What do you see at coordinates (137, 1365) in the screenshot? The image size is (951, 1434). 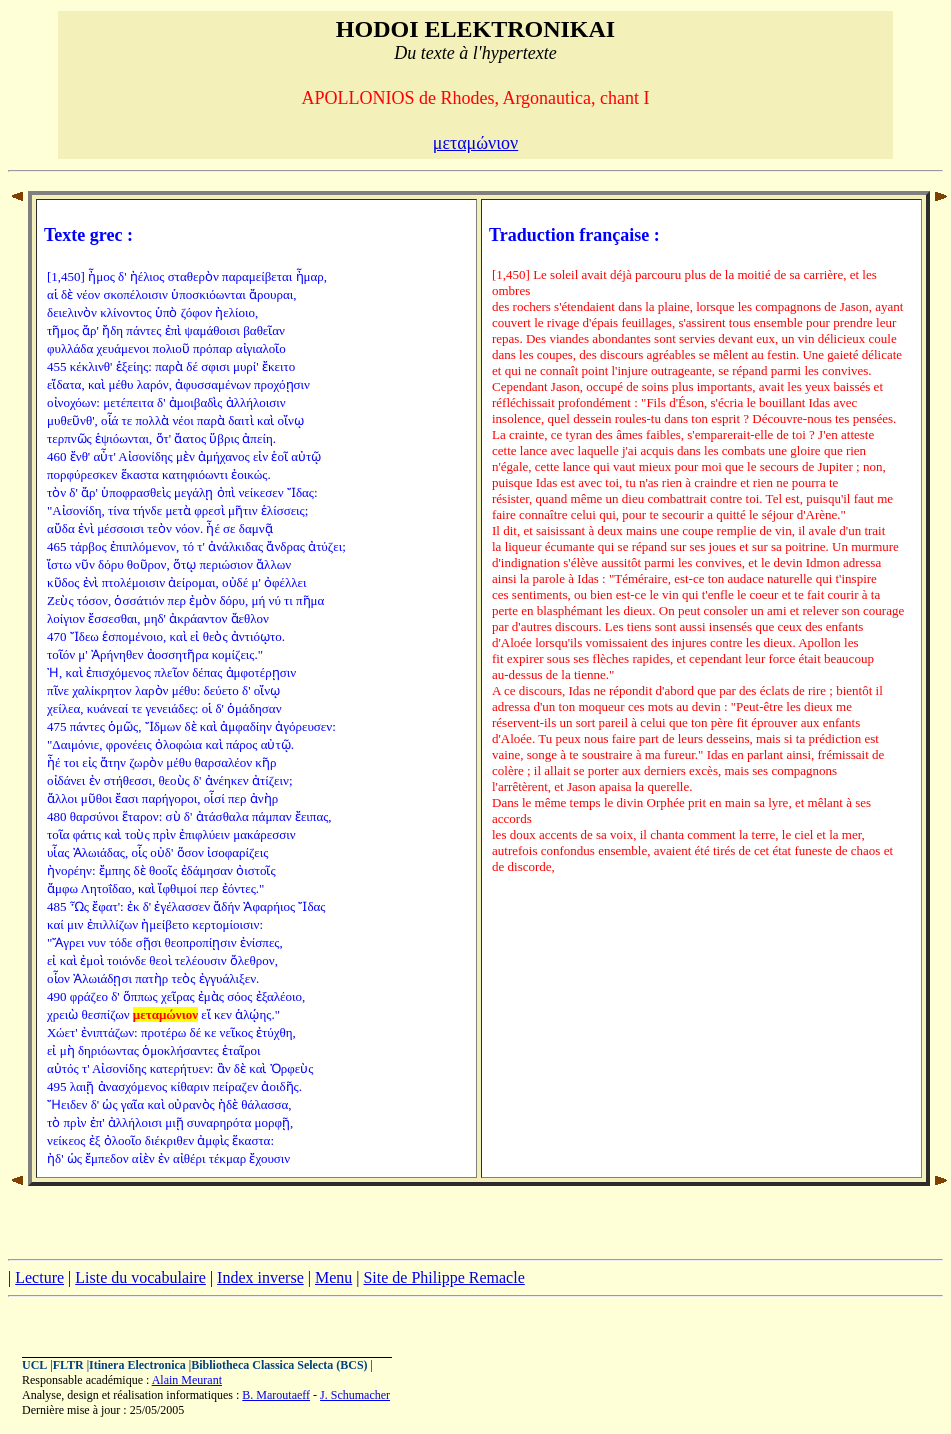 I see `Itinera Electronica` at bounding box center [137, 1365].